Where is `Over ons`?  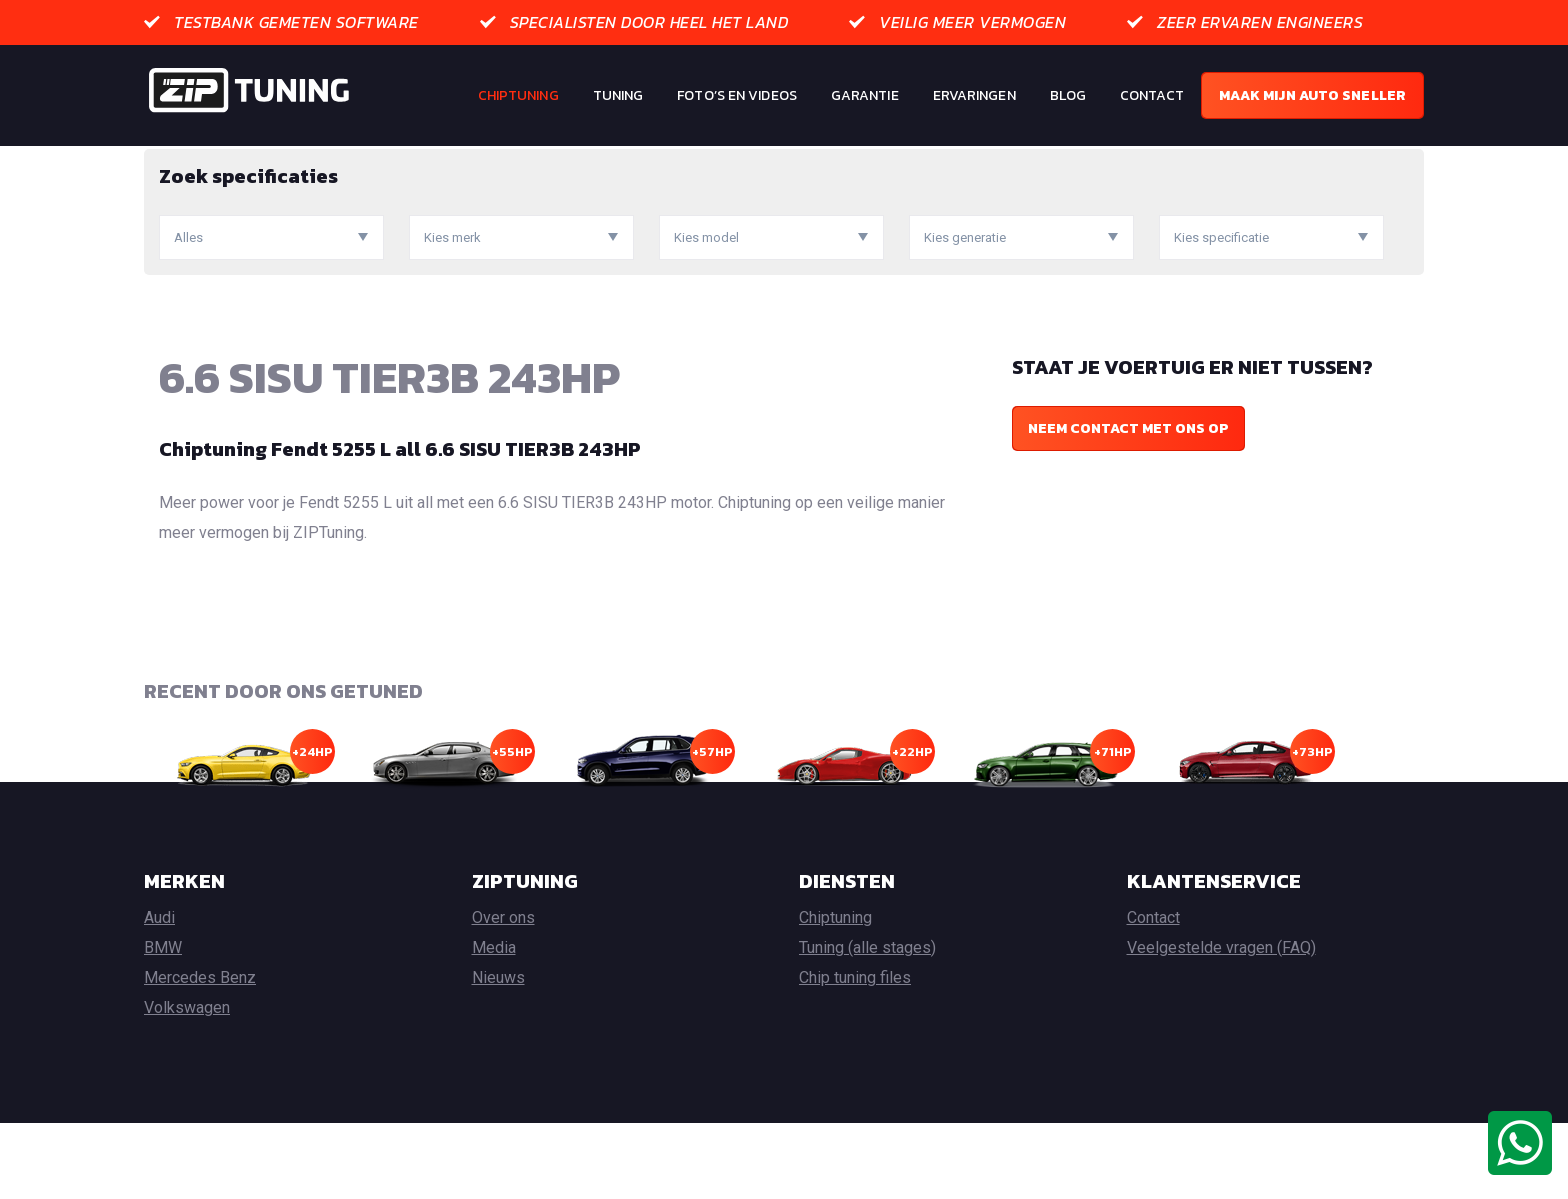 Over ons is located at coordinates (503, 993).